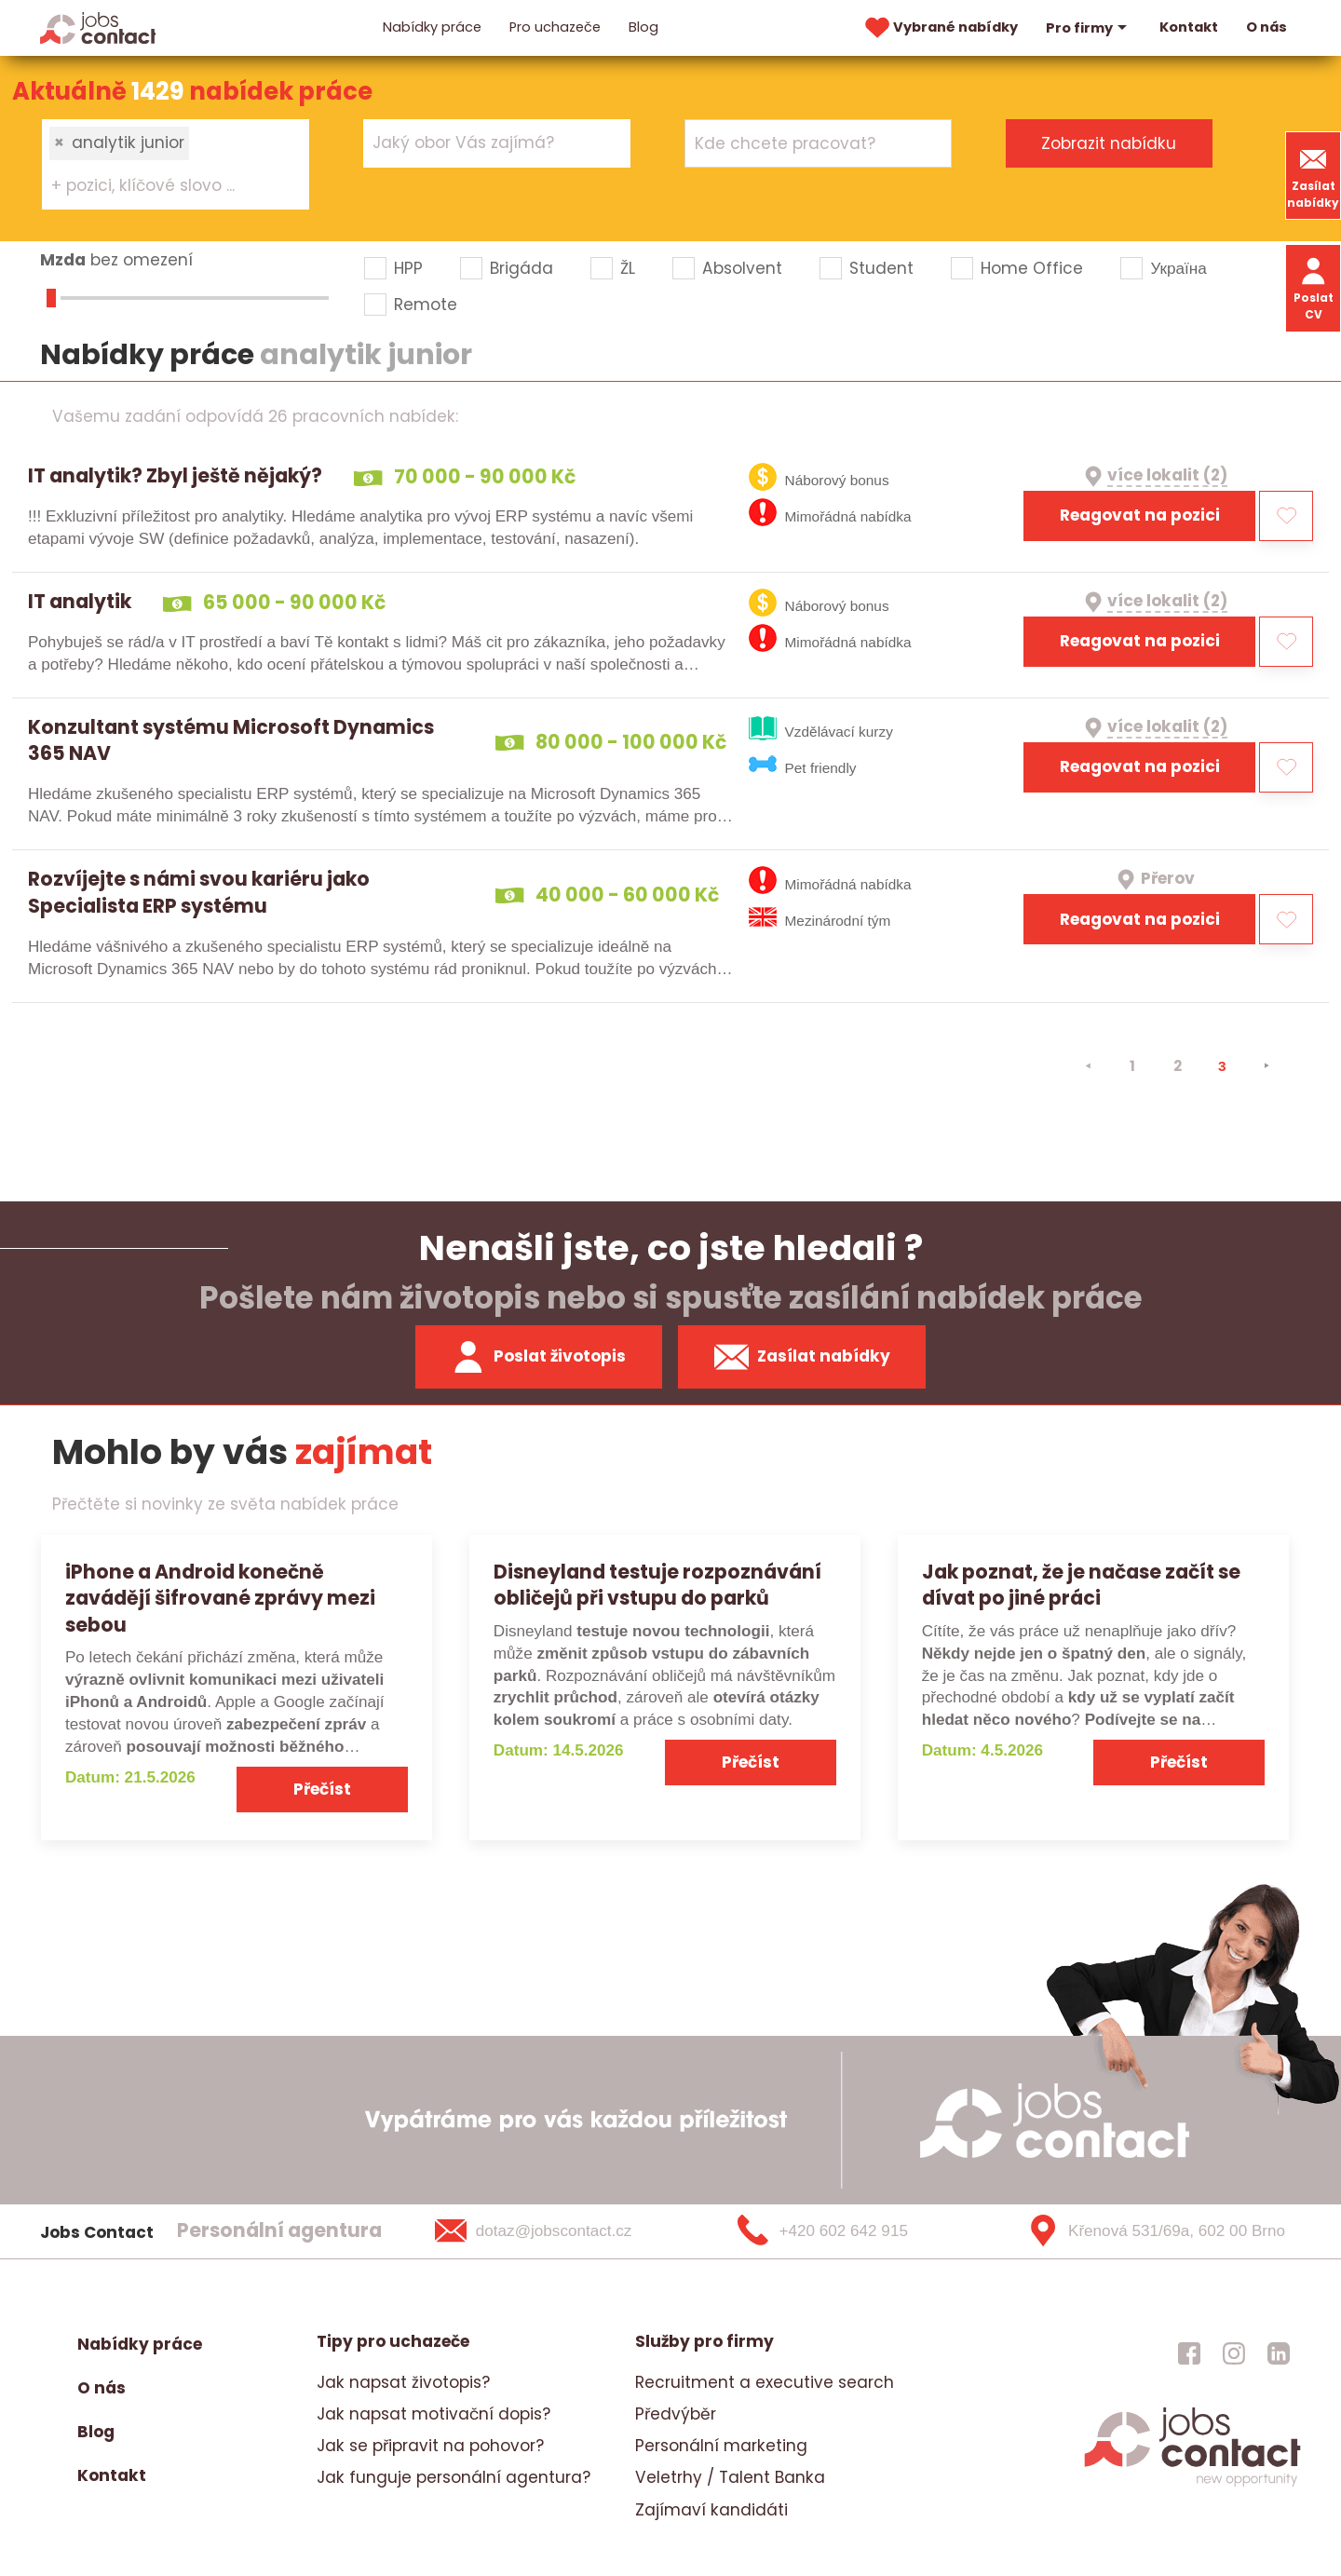 Image resolution: width=1341 pixels, height=2576 pixels. Describe the element at coordinates (853, 2231) in the screenshot. I see `[+420 602 642 915]` at that location.